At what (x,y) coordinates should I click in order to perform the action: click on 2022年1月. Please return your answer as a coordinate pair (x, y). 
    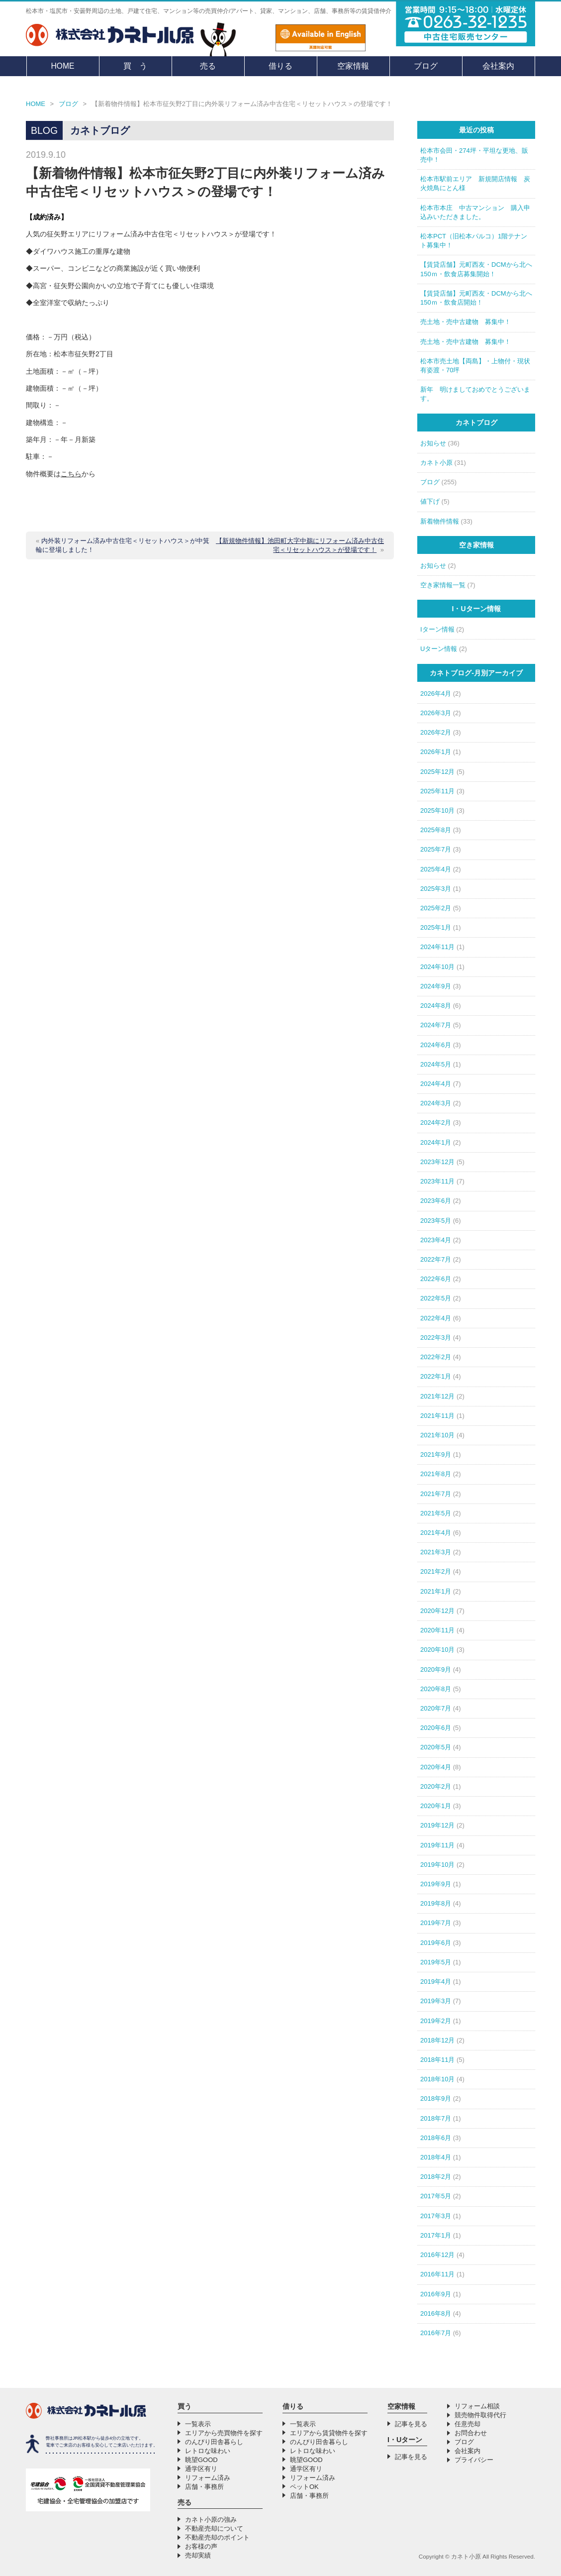
    Looking at the image, I should click on (435, 1376).